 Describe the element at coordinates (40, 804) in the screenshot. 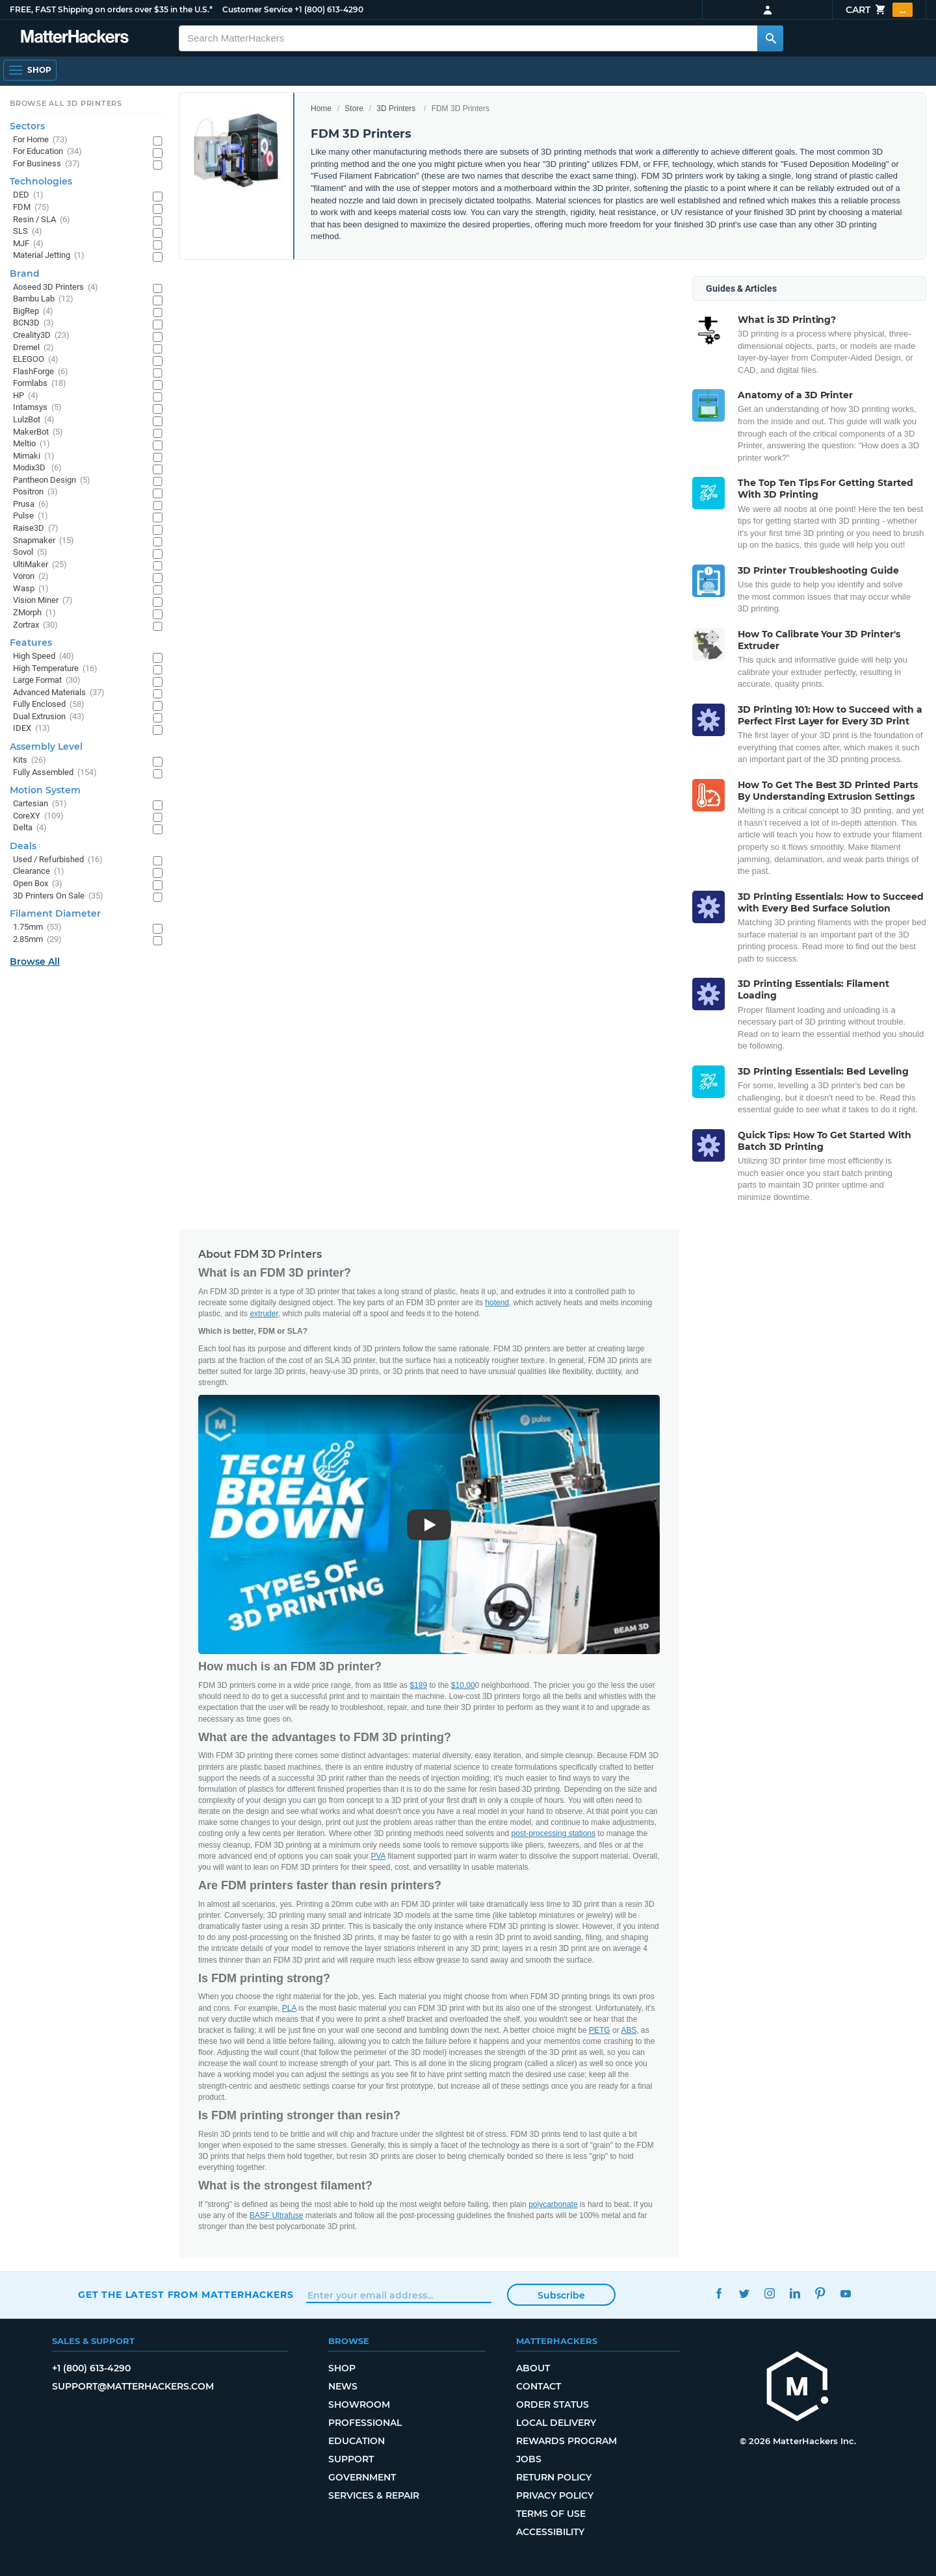

I see `Cartesian` at that location.